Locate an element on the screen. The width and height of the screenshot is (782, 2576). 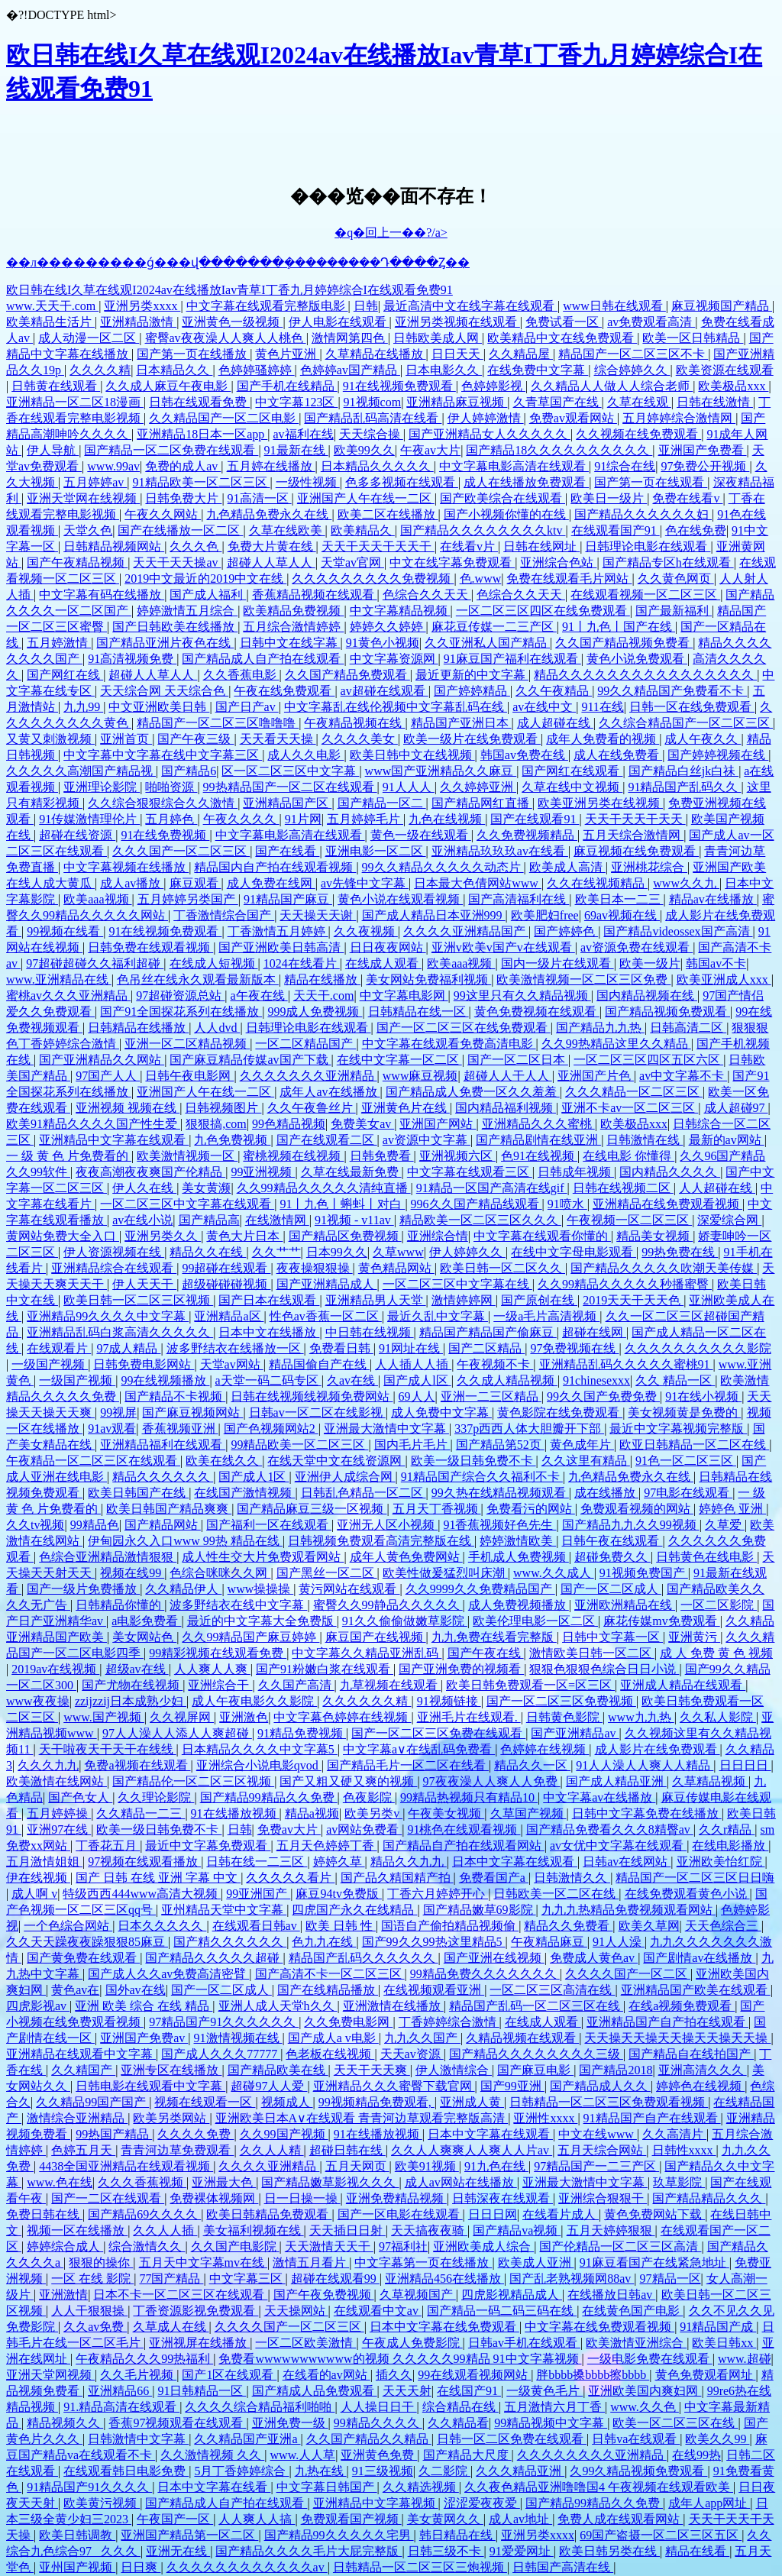
www.亚洲精品在线 is located at coordinates (58, 979).